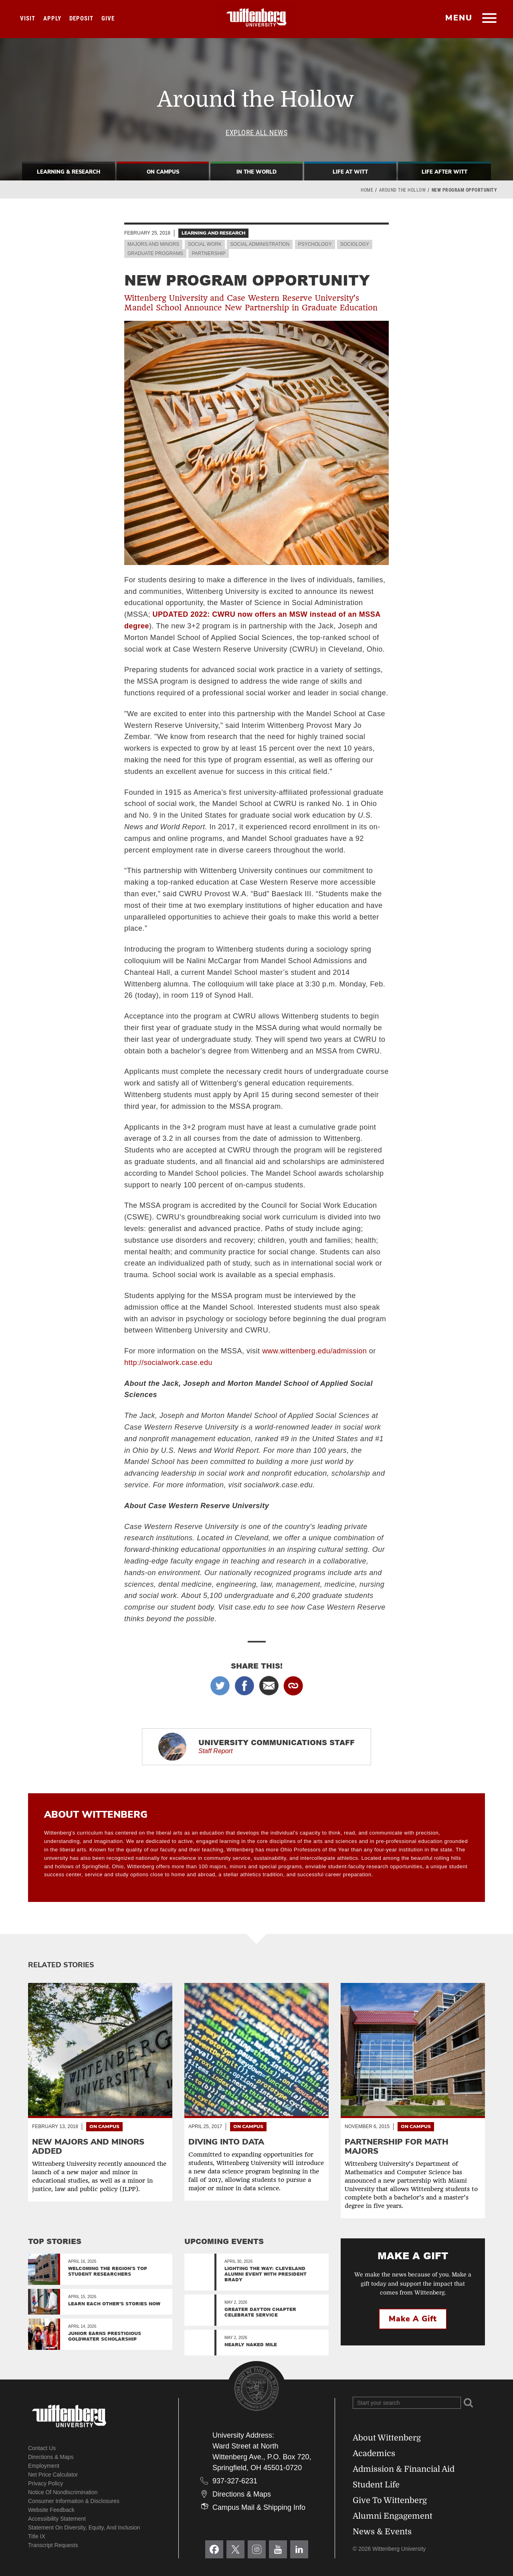  What do you see at coordinates (256, 132) in the screenshot?
I see `Explore All News` at bounding box center [256, 132].